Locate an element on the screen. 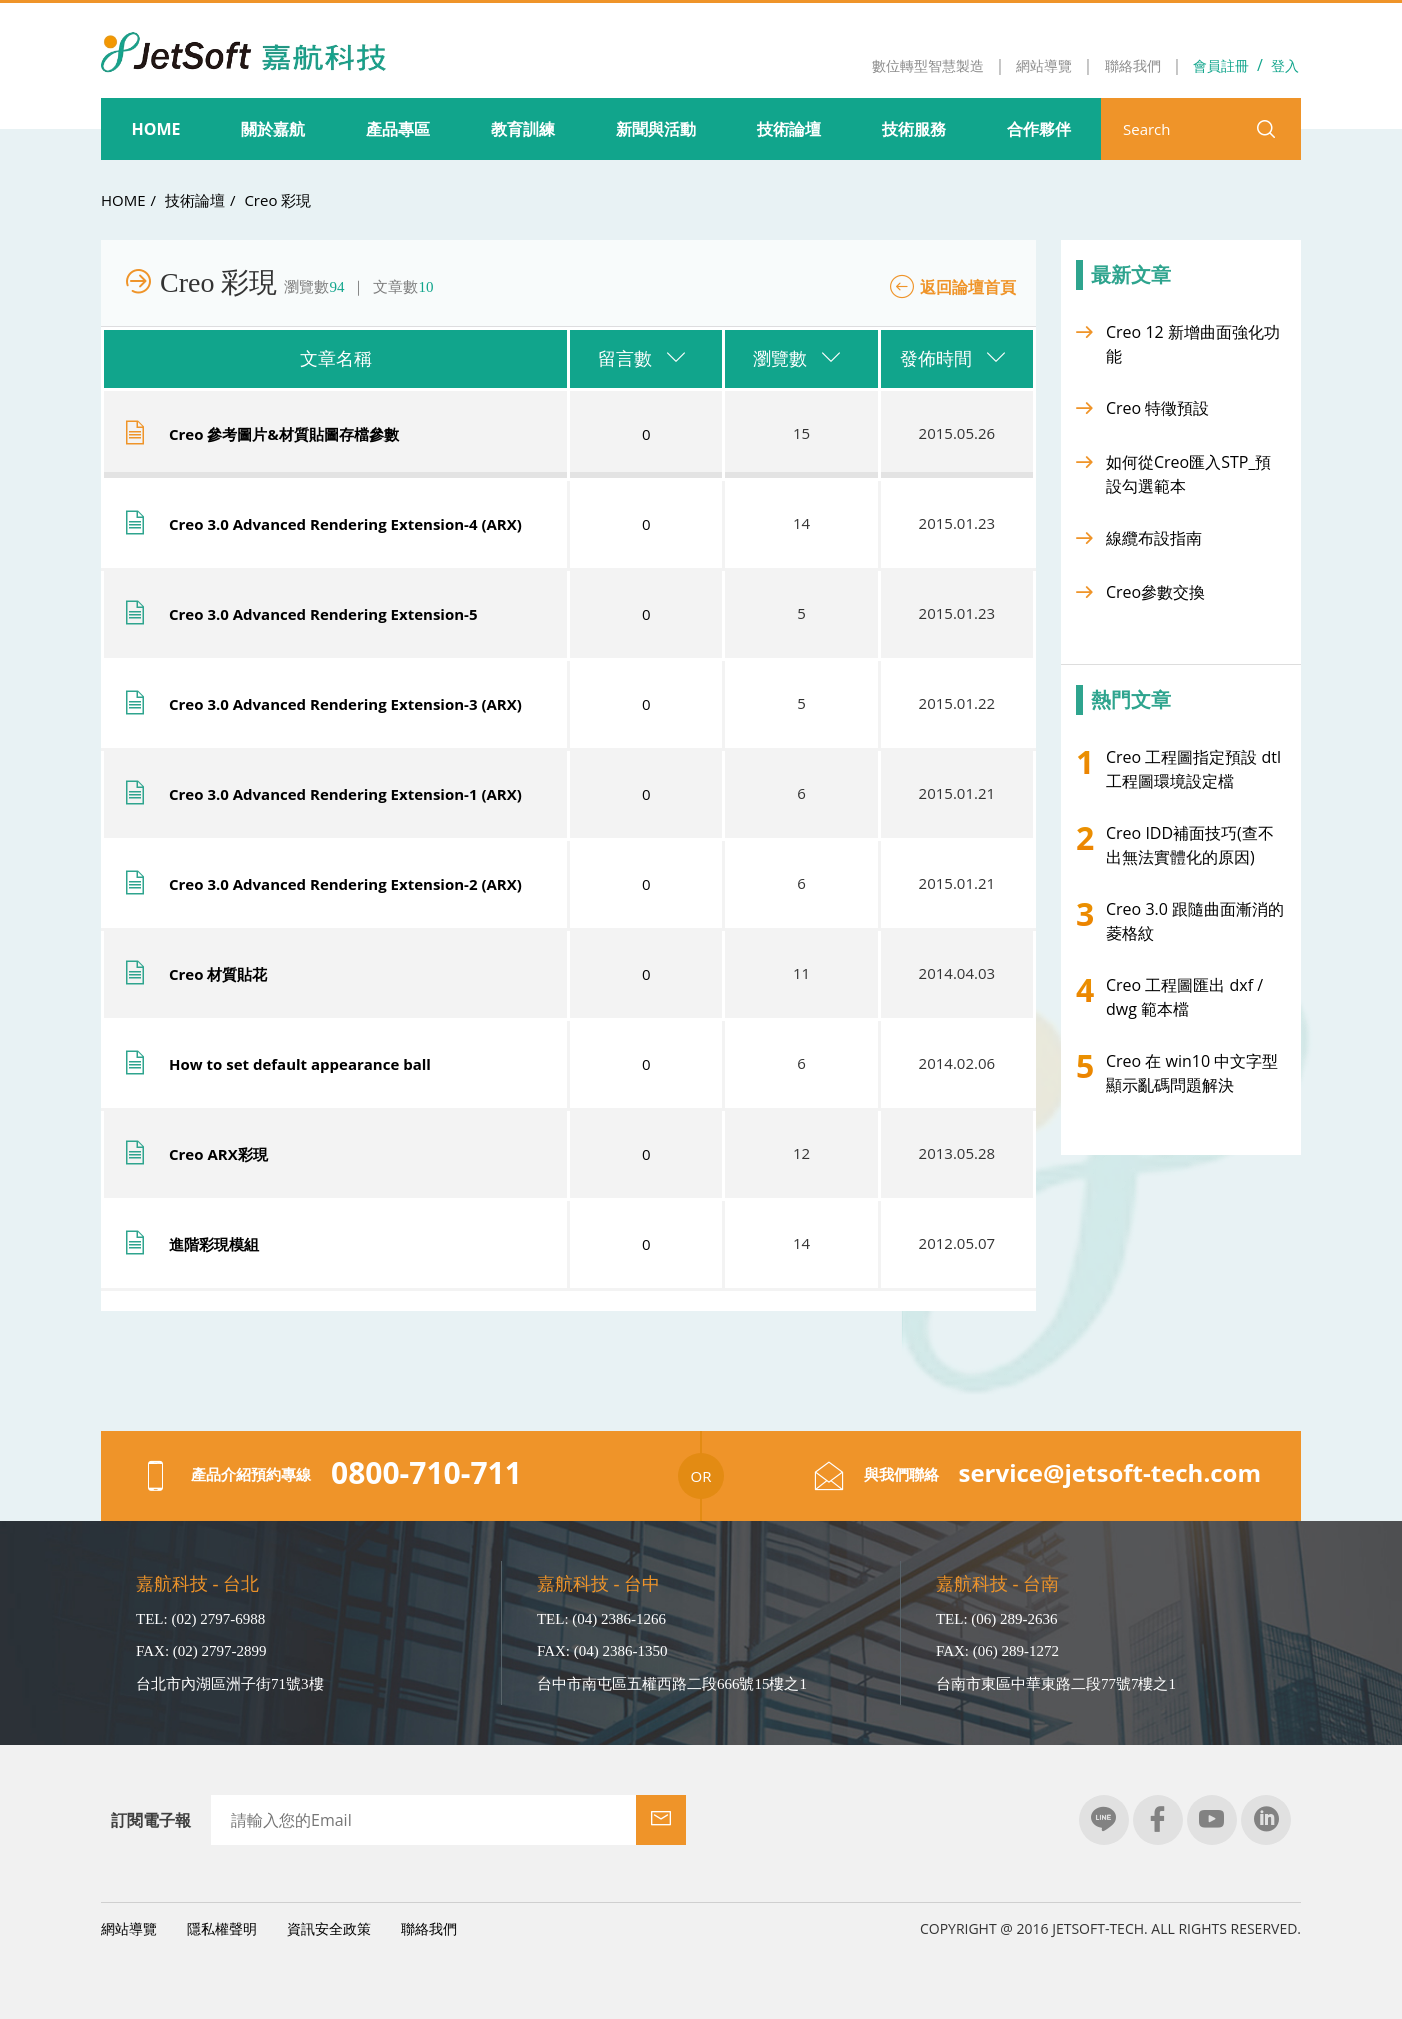 This screenshot has width=1402, height=2019. 登入 is located at coordinates (1285, 65).